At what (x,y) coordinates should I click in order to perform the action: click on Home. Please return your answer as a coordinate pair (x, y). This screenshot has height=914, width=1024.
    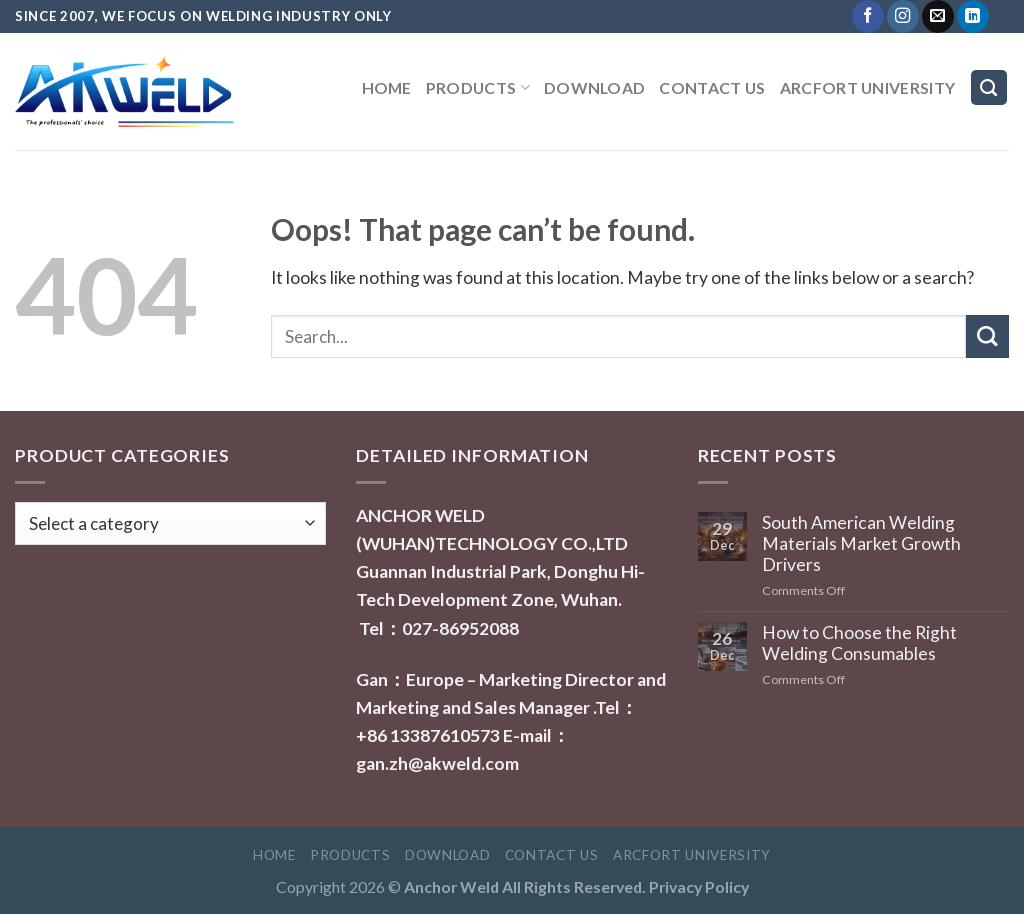
    Looking at the image, I should click on (387, 87).